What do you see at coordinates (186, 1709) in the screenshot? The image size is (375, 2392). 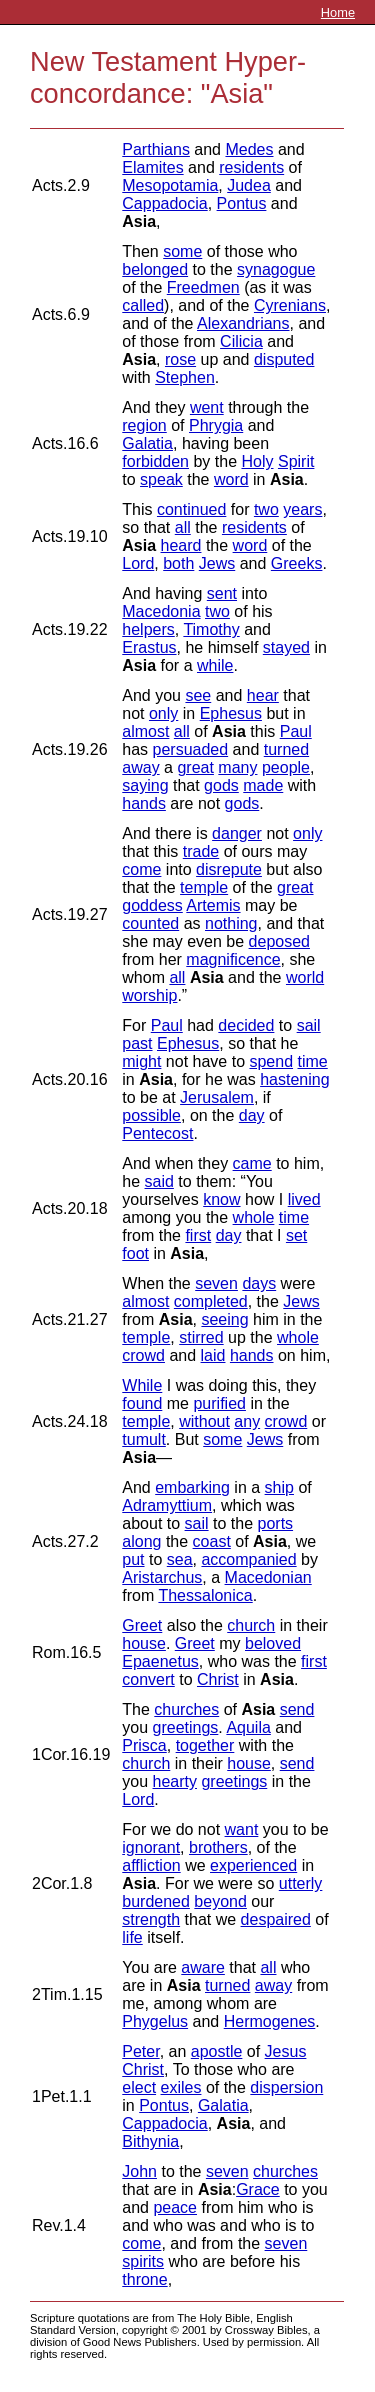 I see `churches` at bounding box center [186, 1709].